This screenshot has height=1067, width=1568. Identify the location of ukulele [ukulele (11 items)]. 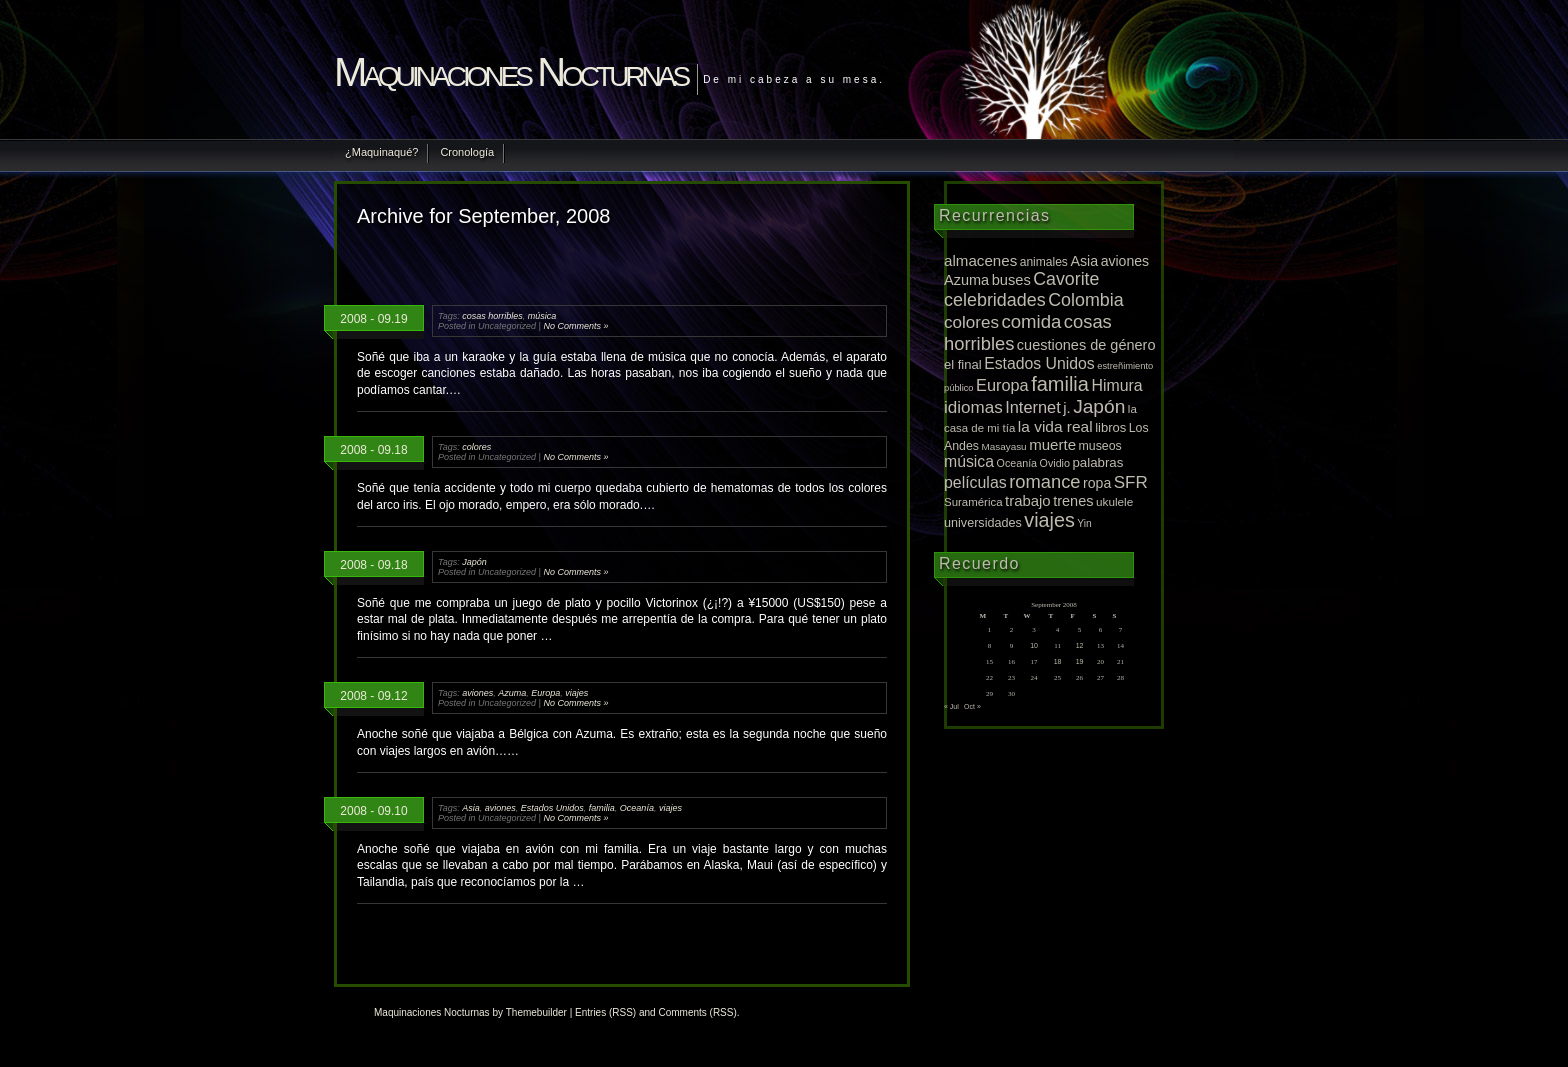
(1114, 501).